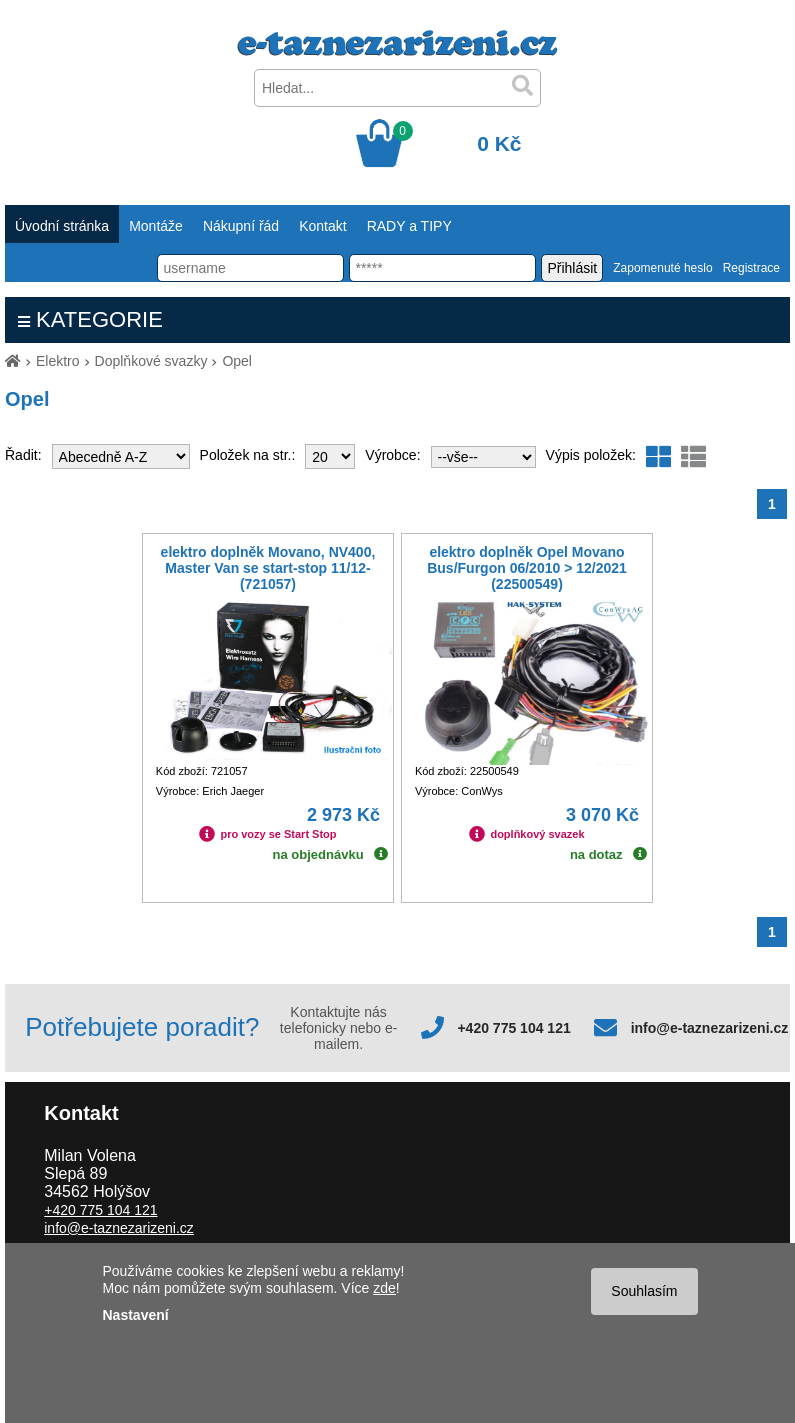  What do you see at coordinates (268, 568) in the screenshot?
I see `elektro doplněk Movano, NV400, Master Van se start-stop 11/12- (721057)` at bounding box center [268, 568].